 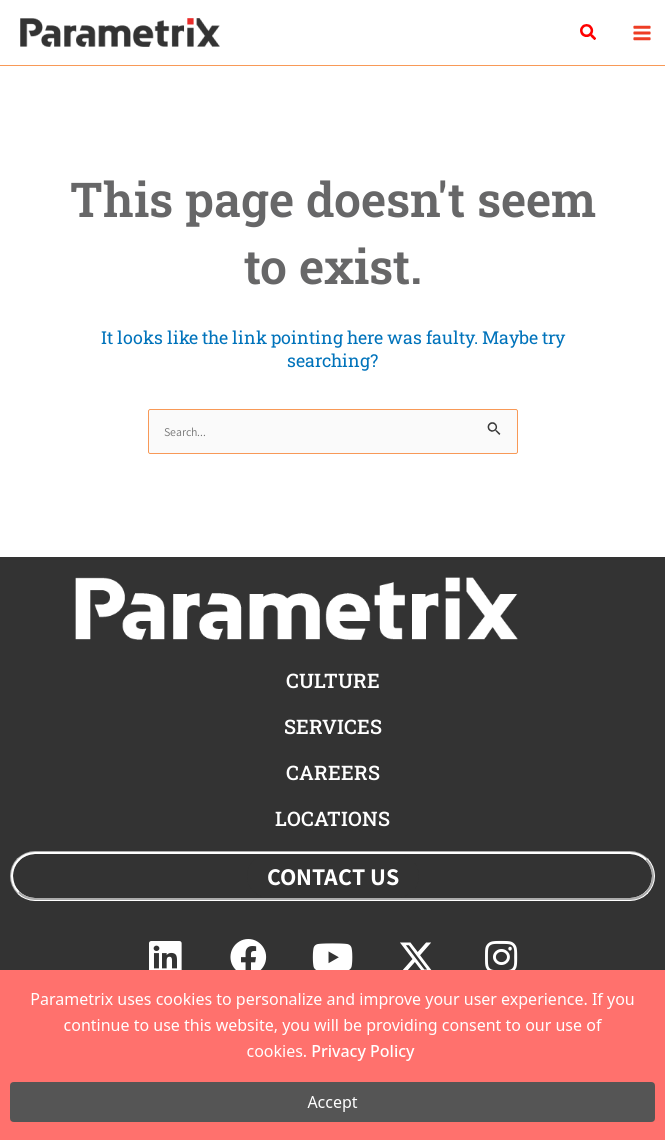 I want to click on CULTURE, so click(x=333, y=680).